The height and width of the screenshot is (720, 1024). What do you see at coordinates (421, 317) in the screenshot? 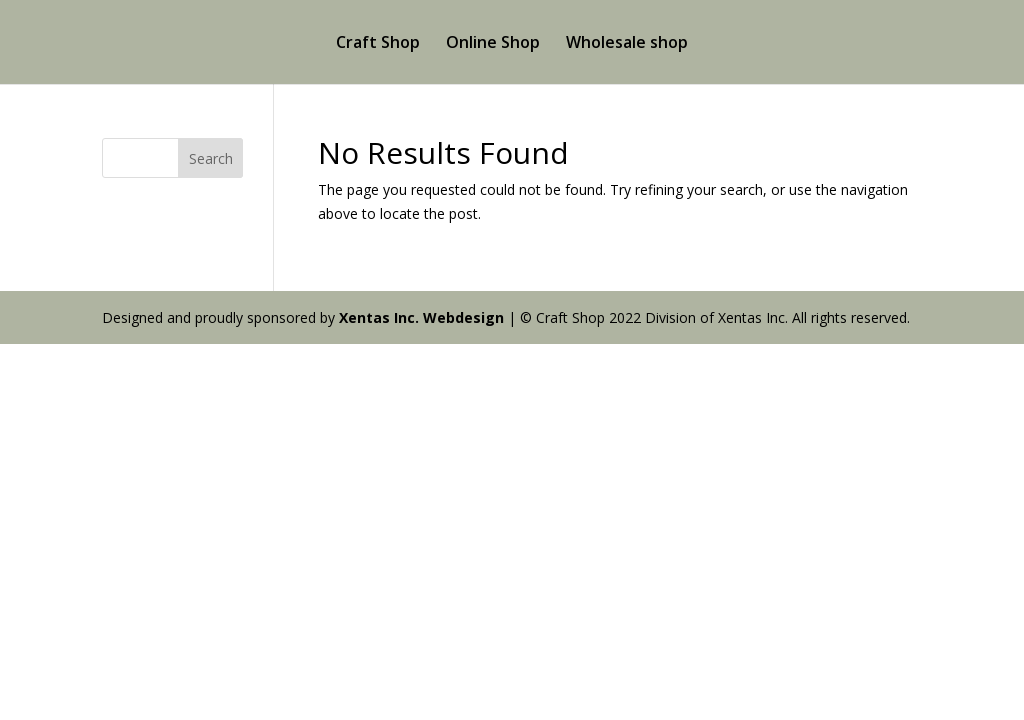
I see `Xentas Inc. Webdesign` at bounding box center [421, 317].